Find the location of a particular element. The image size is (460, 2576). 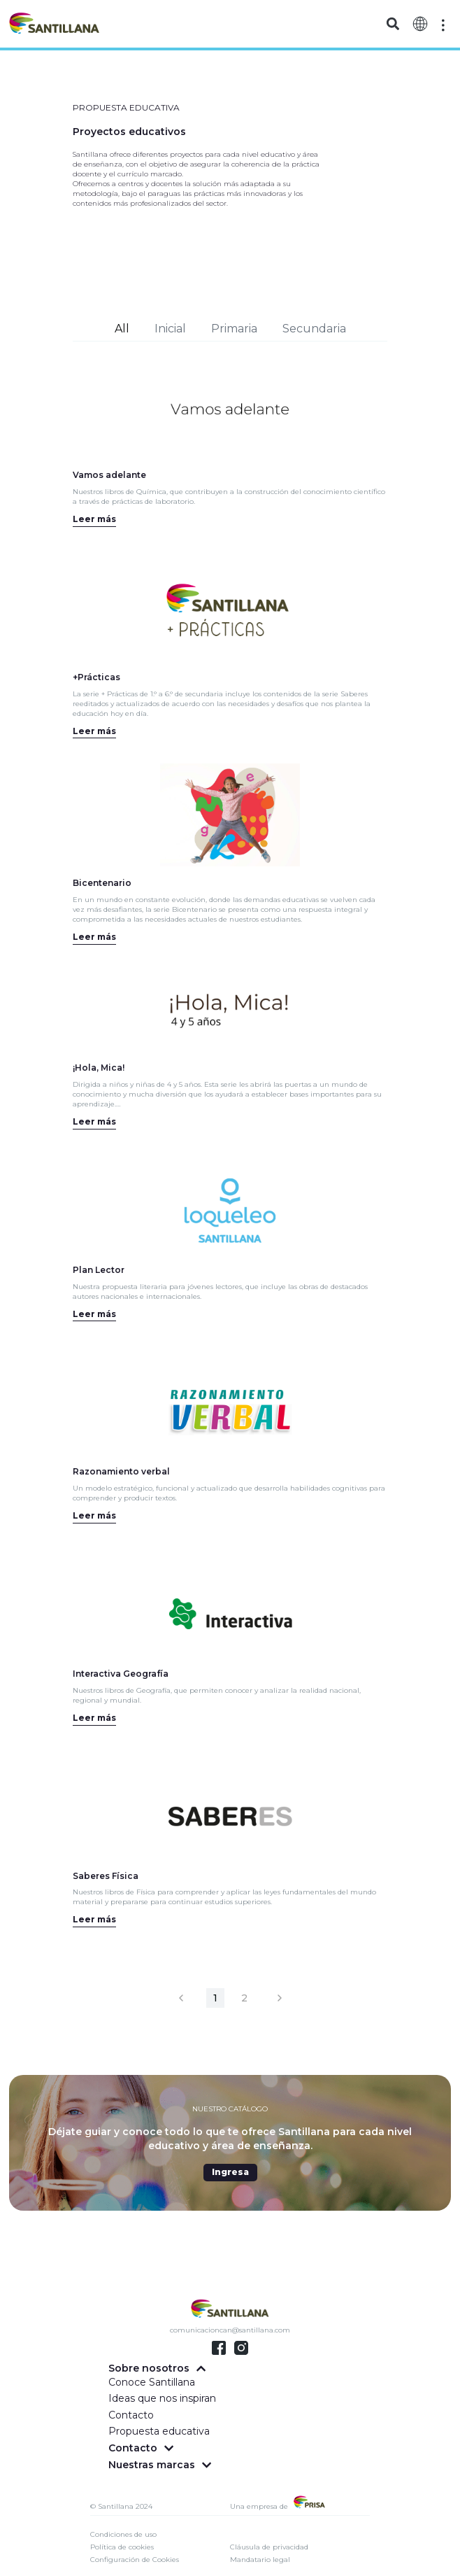

Cláusula de privacidad is located at coordinates (269, 2547).